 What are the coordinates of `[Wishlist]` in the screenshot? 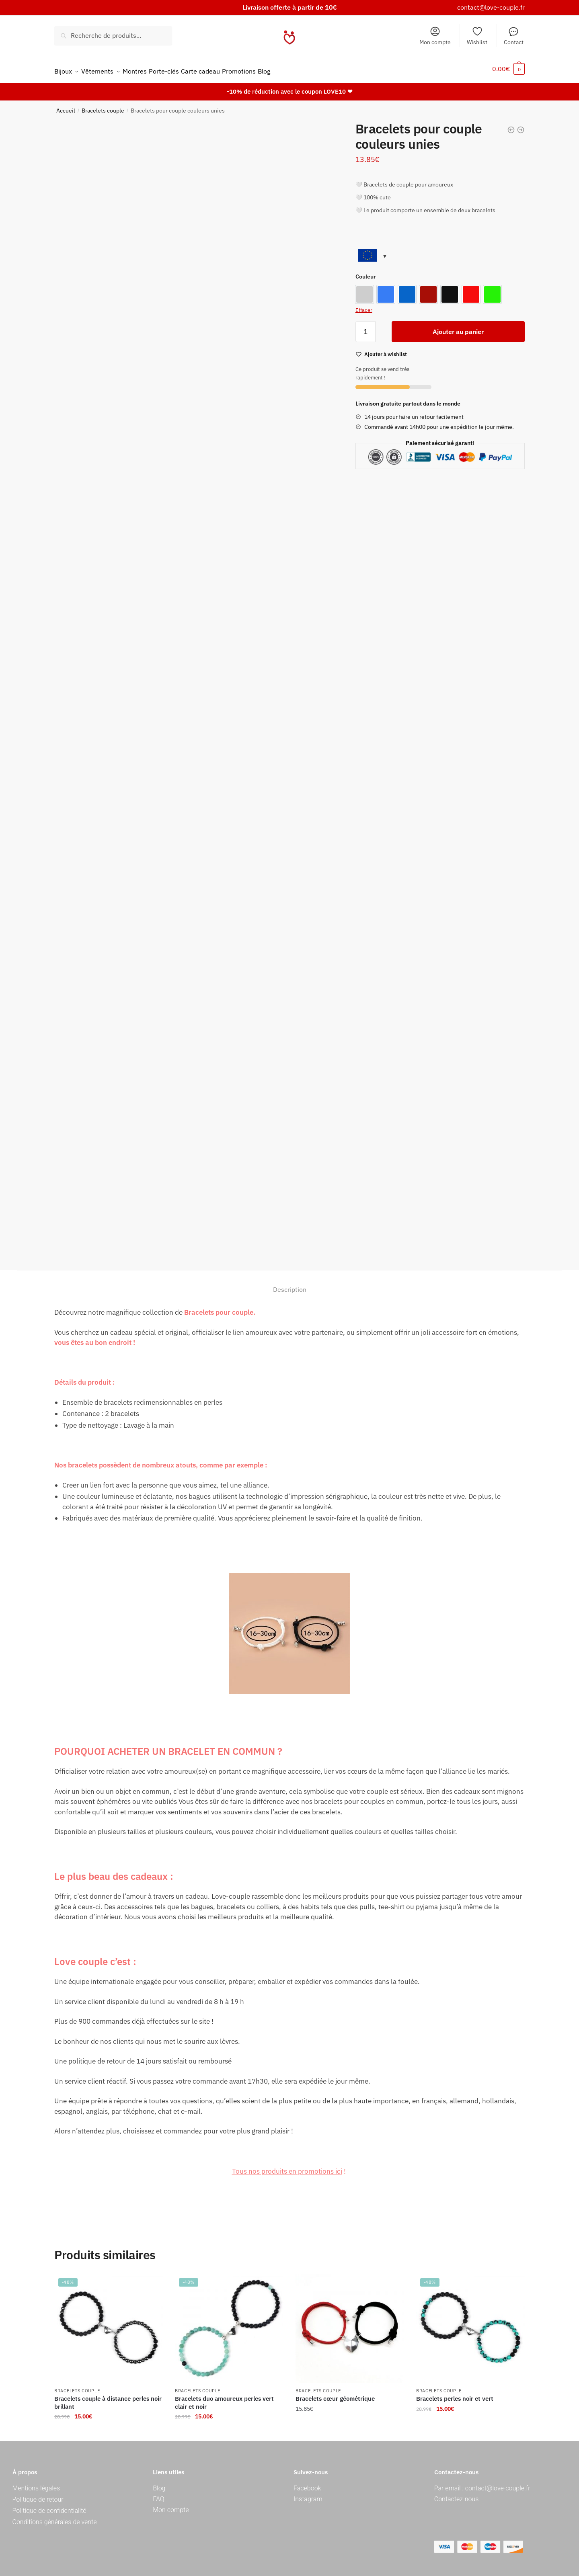 It's located at (385, 349).